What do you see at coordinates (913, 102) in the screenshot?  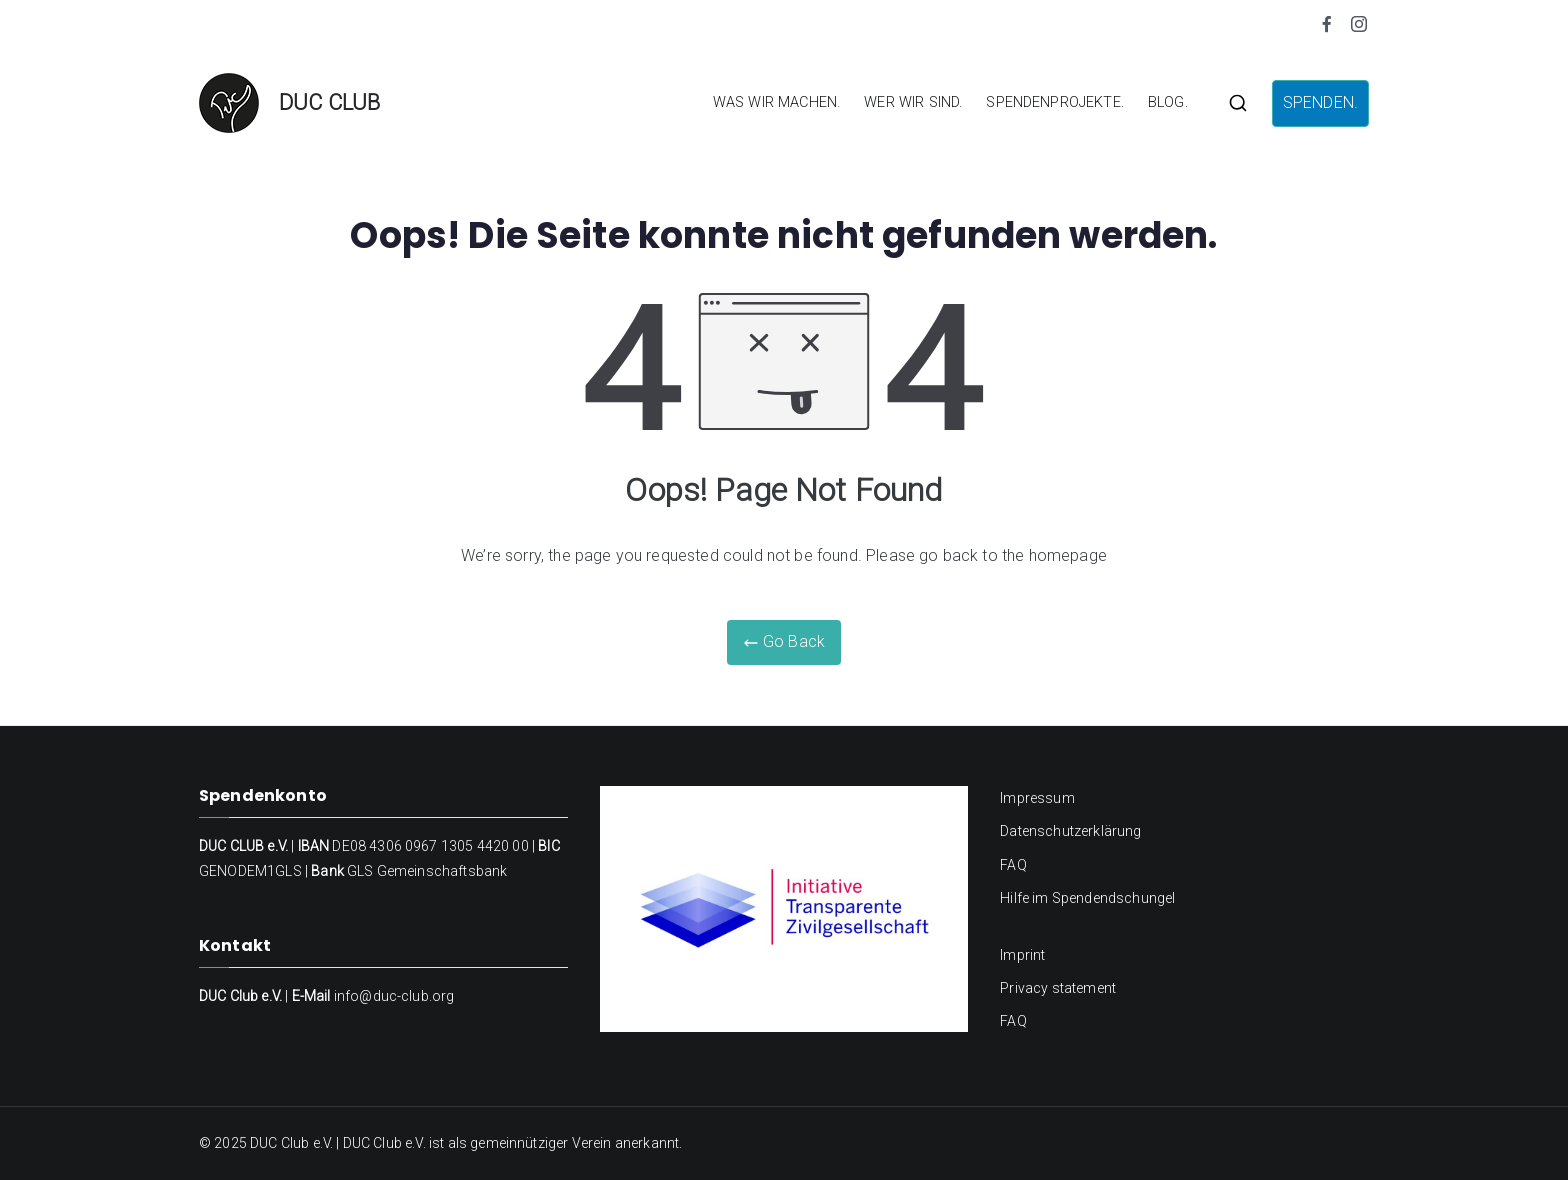 I see `WER WIR SIND.` at bounding box center [913, 102].